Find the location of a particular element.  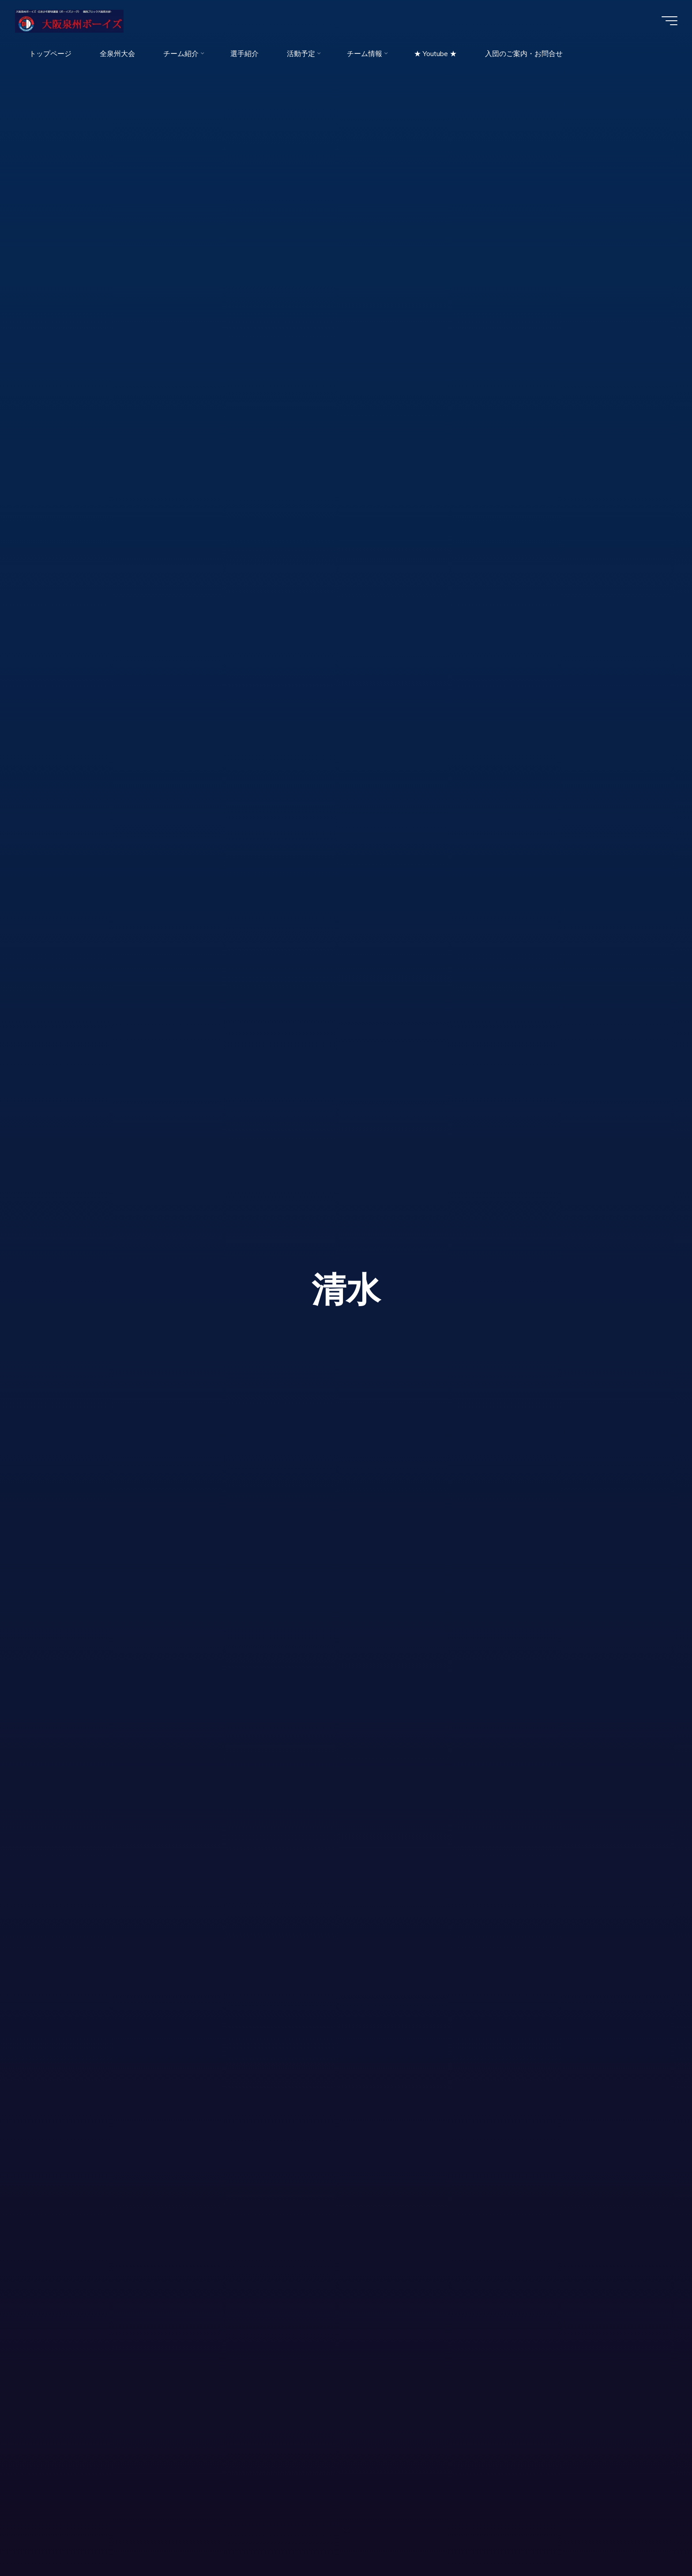

[Main menu] is located at coordinates (666, 21).